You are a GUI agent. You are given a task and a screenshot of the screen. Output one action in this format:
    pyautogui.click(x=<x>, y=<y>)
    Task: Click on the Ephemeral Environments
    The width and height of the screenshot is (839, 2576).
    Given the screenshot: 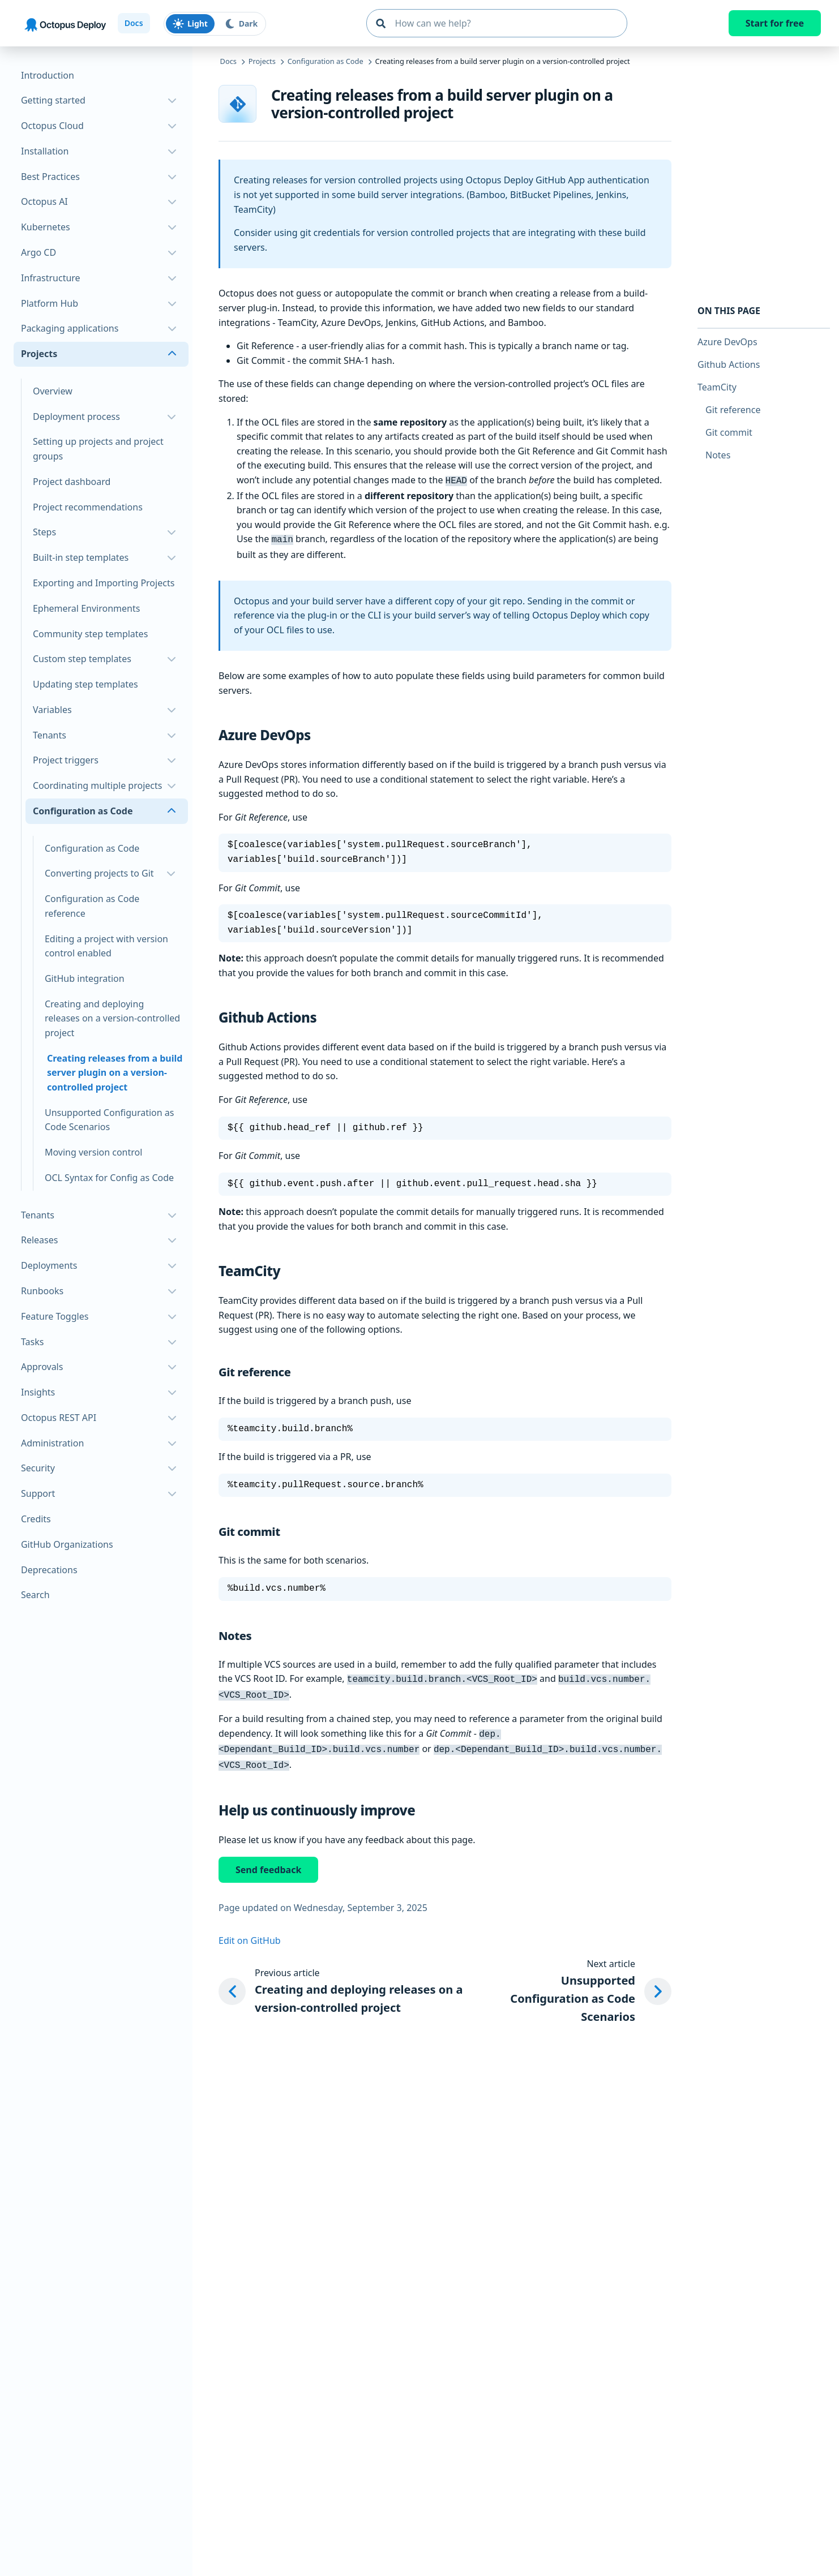 What is the action you would take?
    pyautogui.click(x=86, y=608)
    